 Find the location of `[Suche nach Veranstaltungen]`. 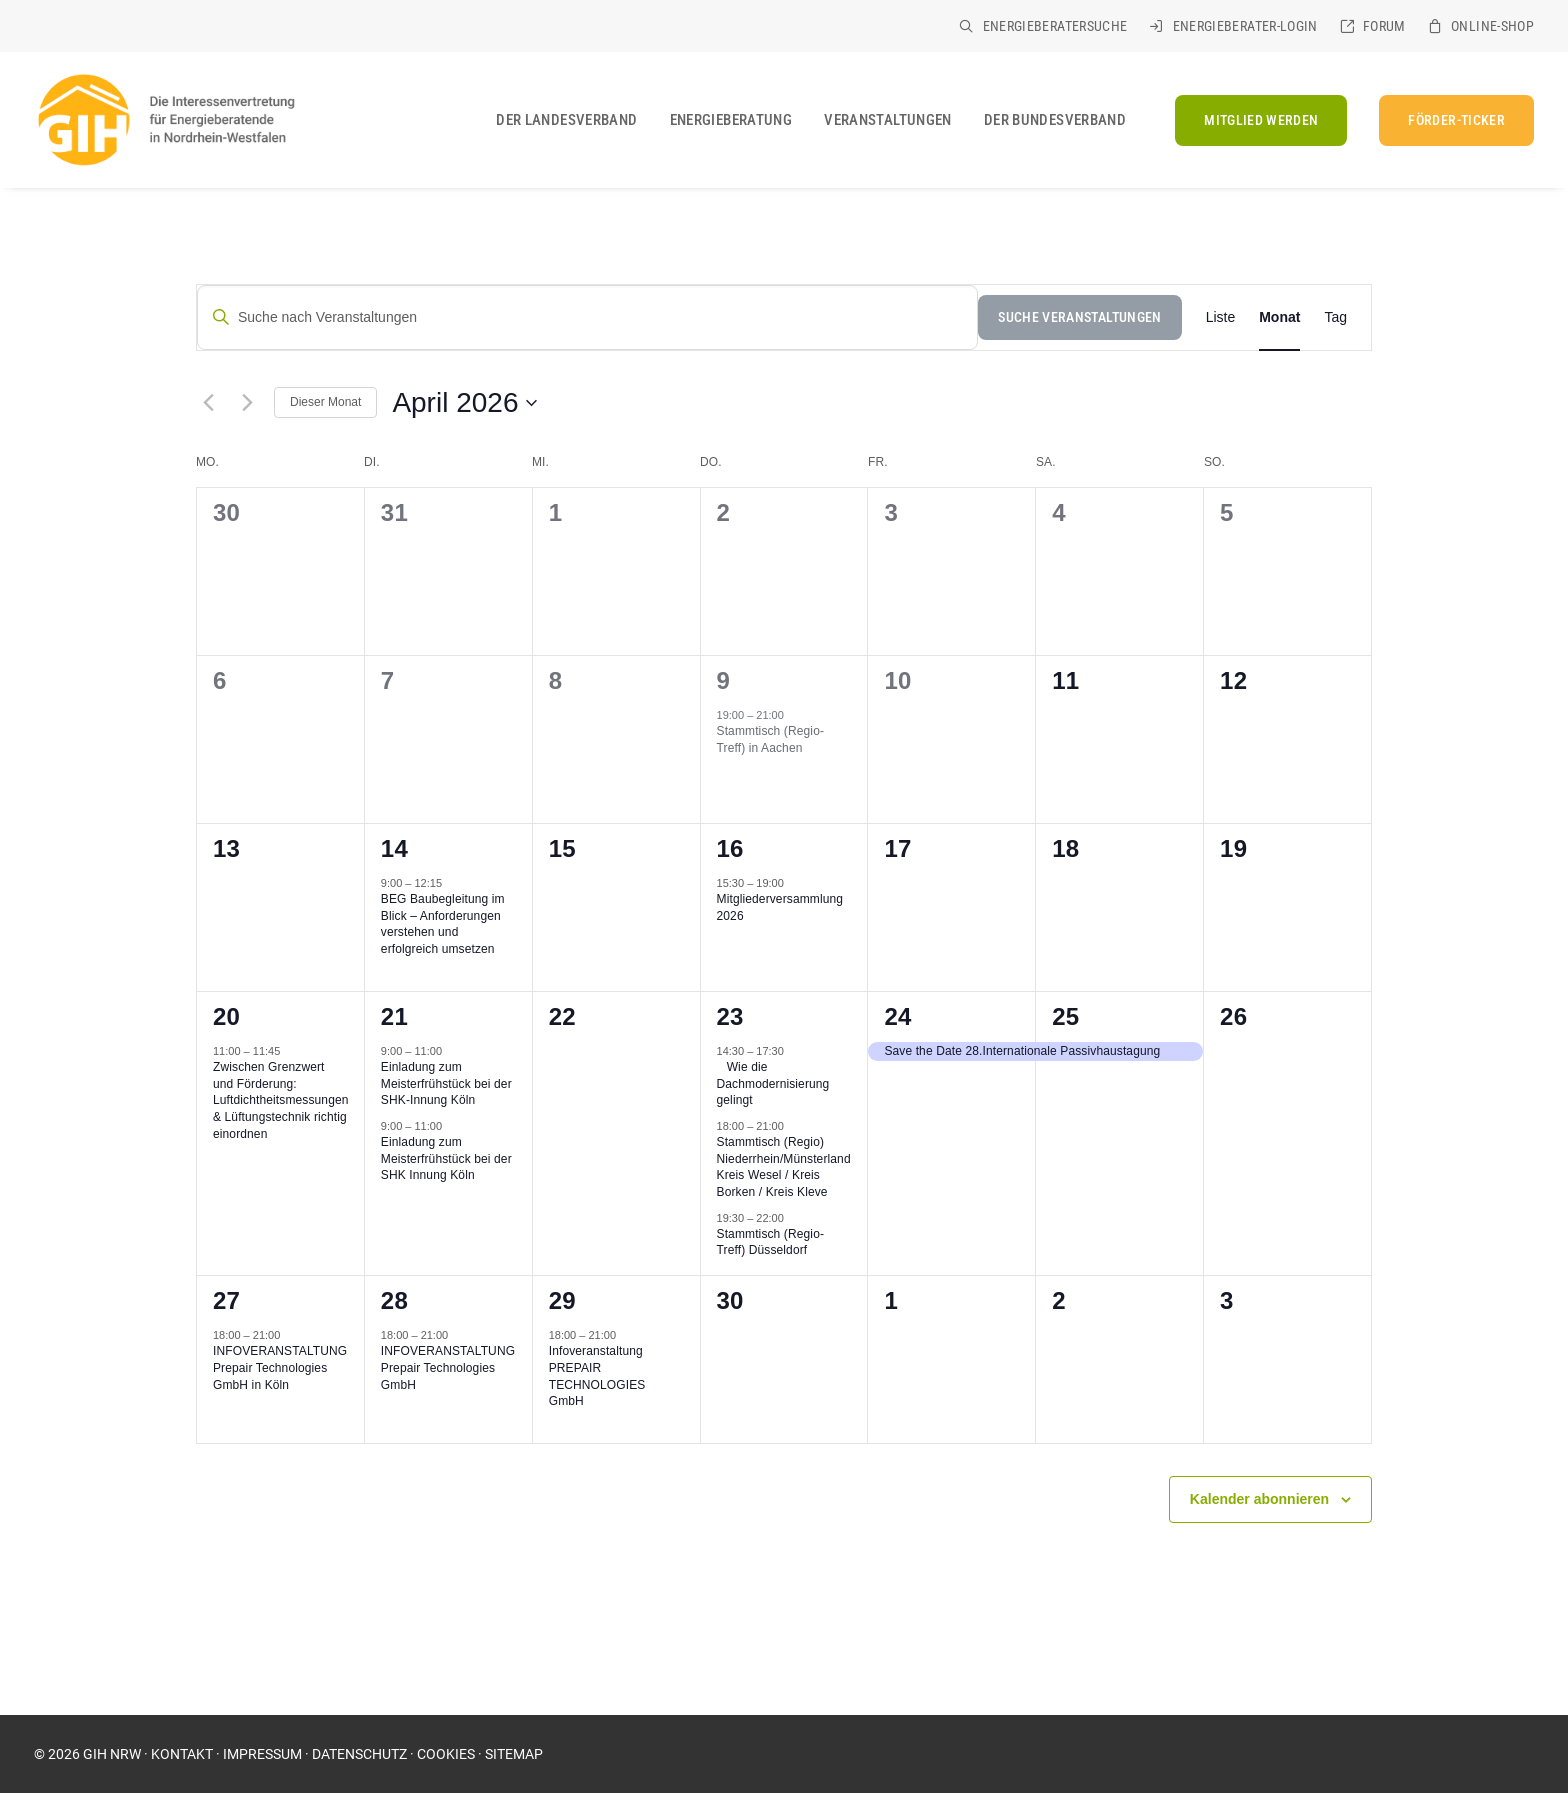

[Suche nach Veranstaltungen] is located at coordinates (587, 317).